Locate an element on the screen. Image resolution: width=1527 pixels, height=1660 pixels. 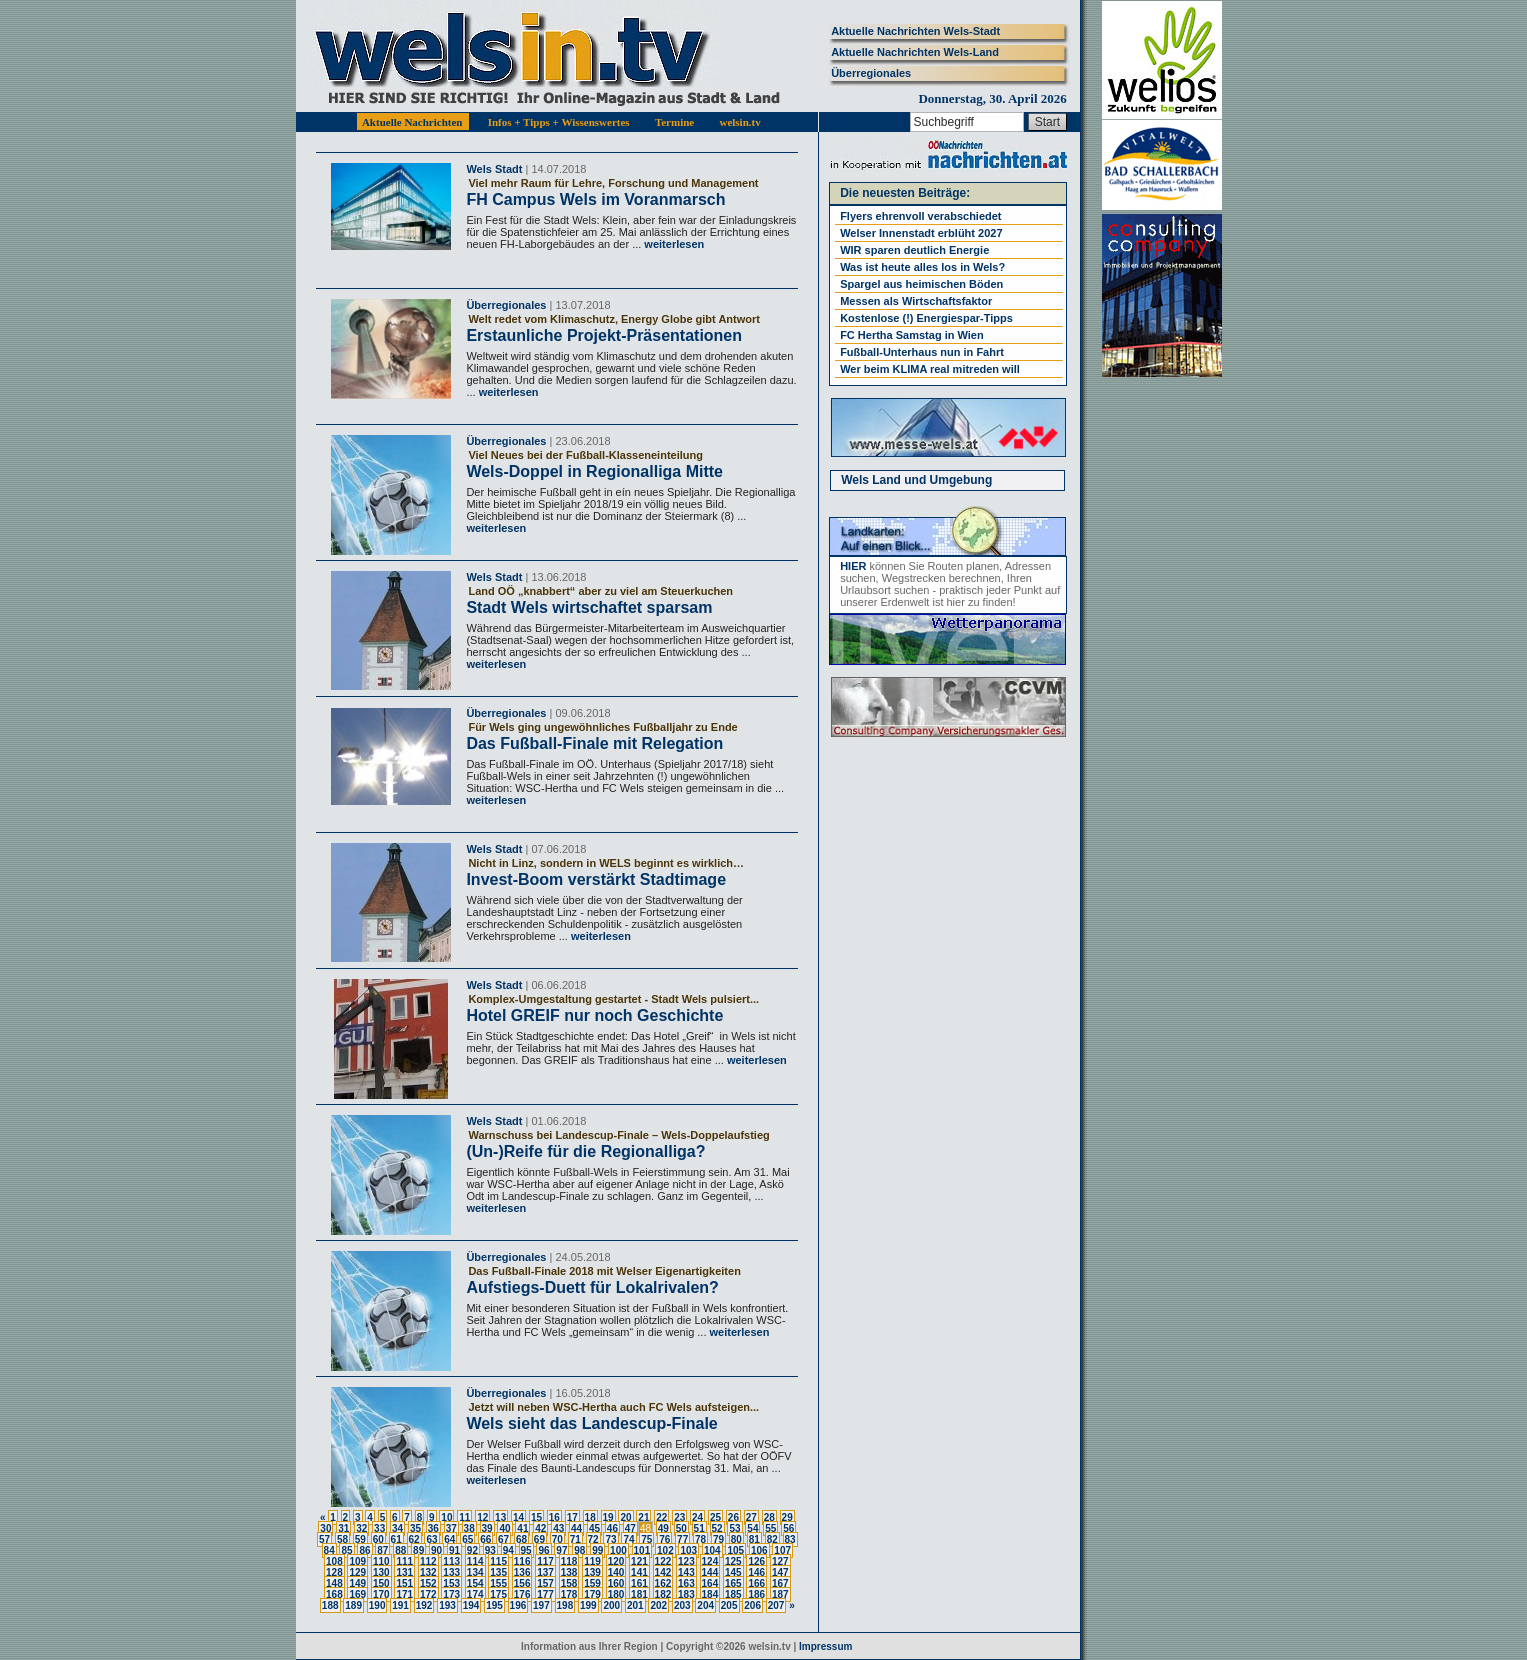
56 is located at coordinates (788, 1528).